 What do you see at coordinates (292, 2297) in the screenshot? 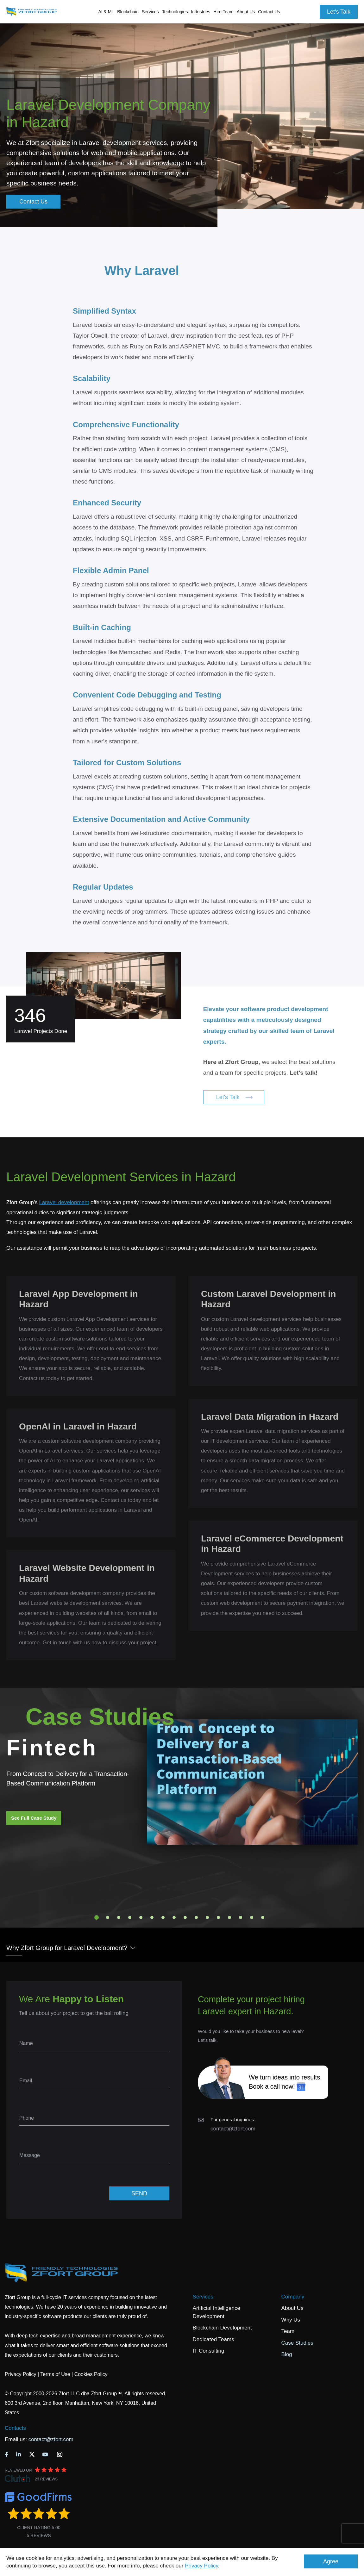
I see `Company` at bounding box center [292, 2297].